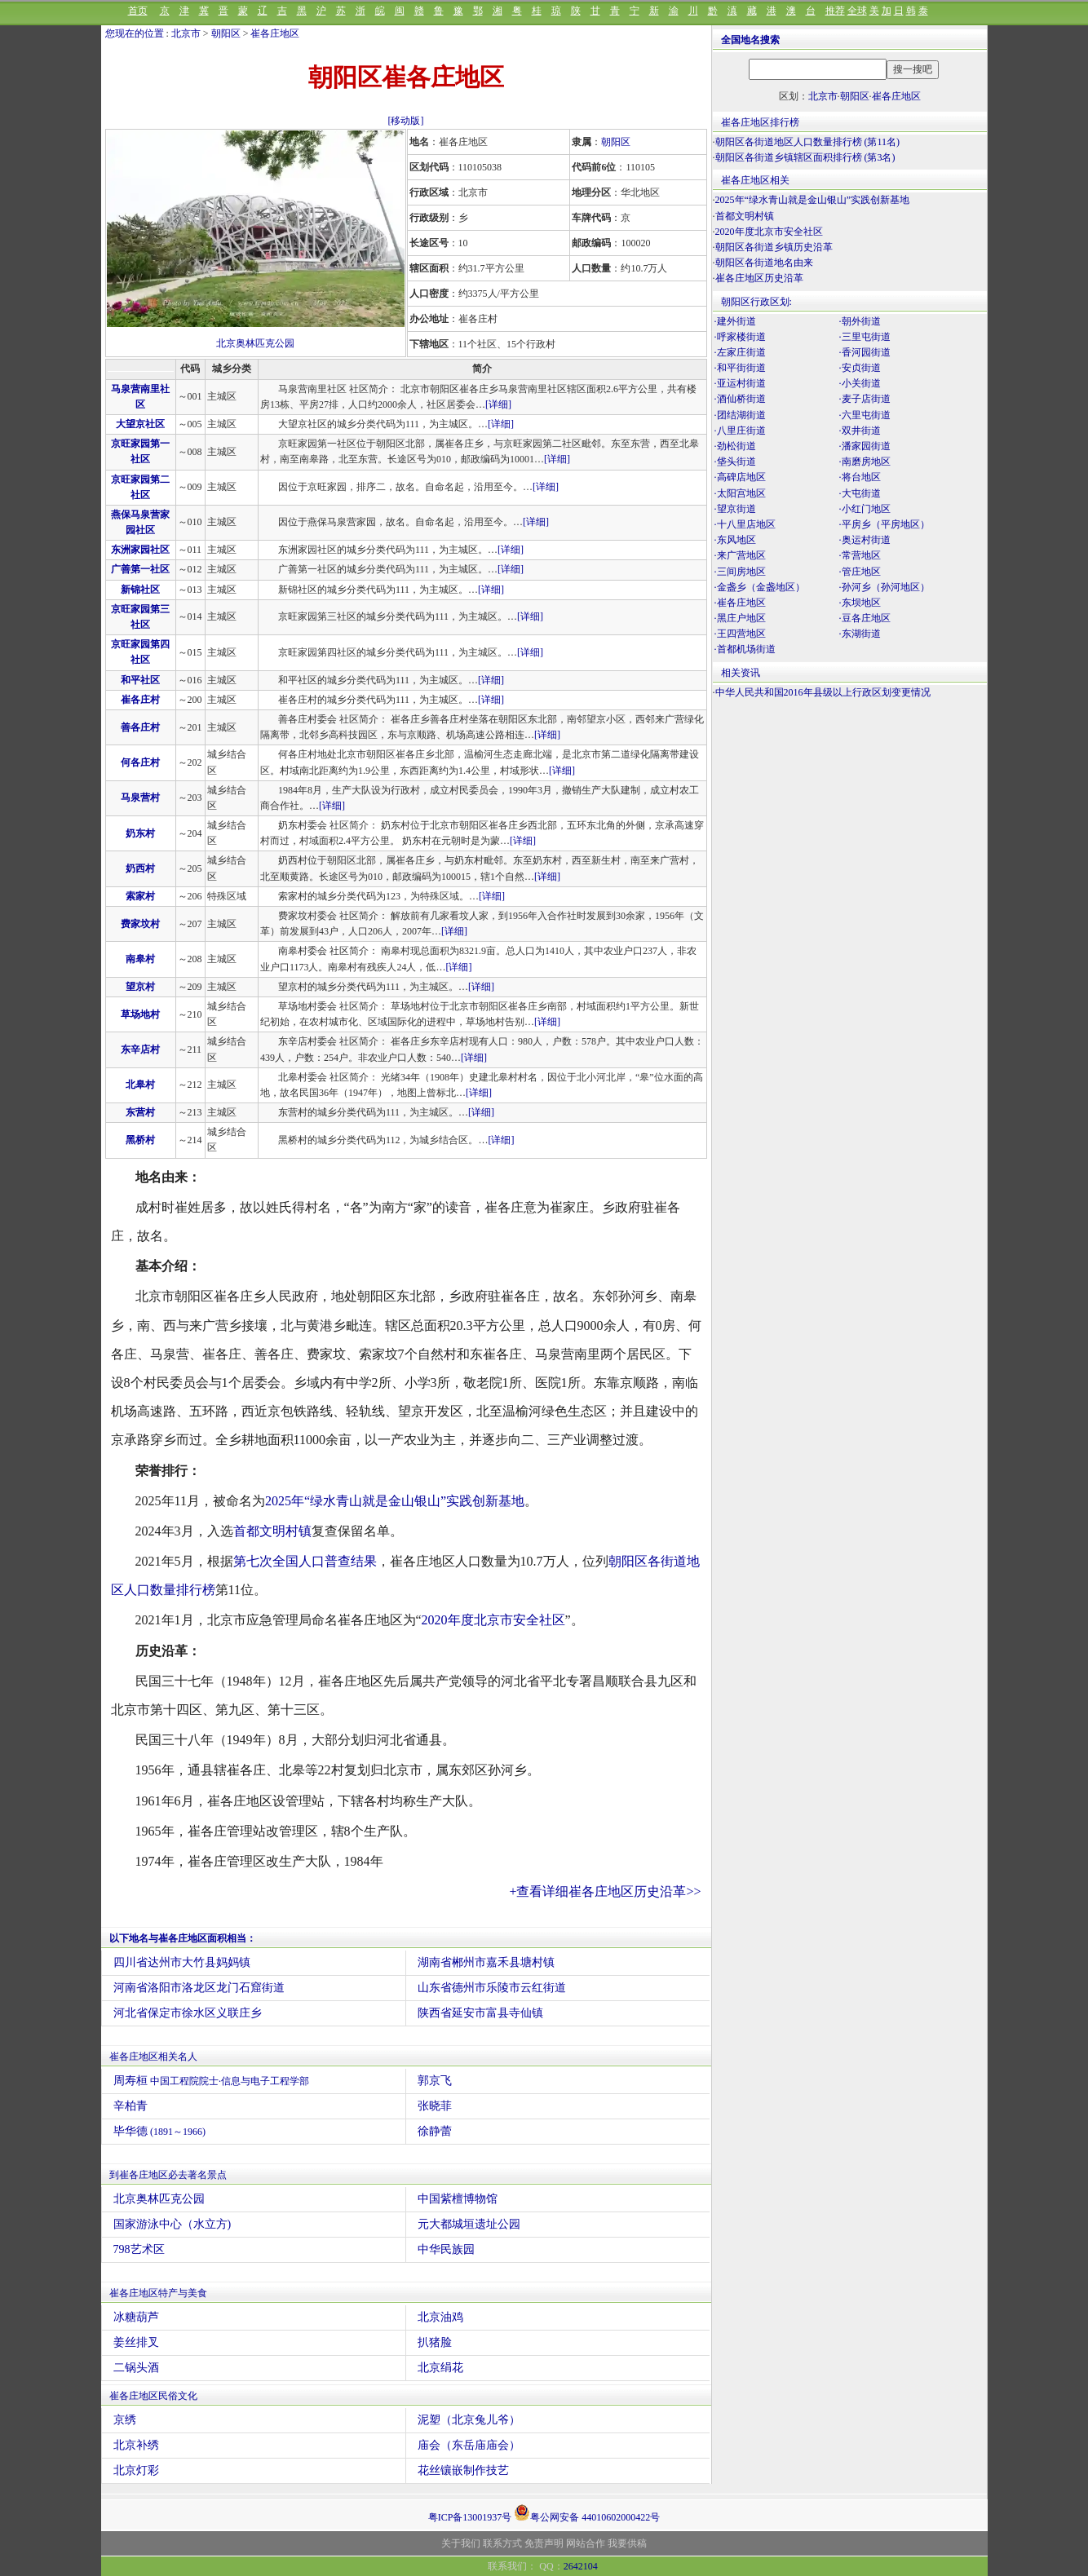  What do you see at coordinates (139, 2249) in the screenshot?
I see `798艺术区` at bounding box center [139, 2249].